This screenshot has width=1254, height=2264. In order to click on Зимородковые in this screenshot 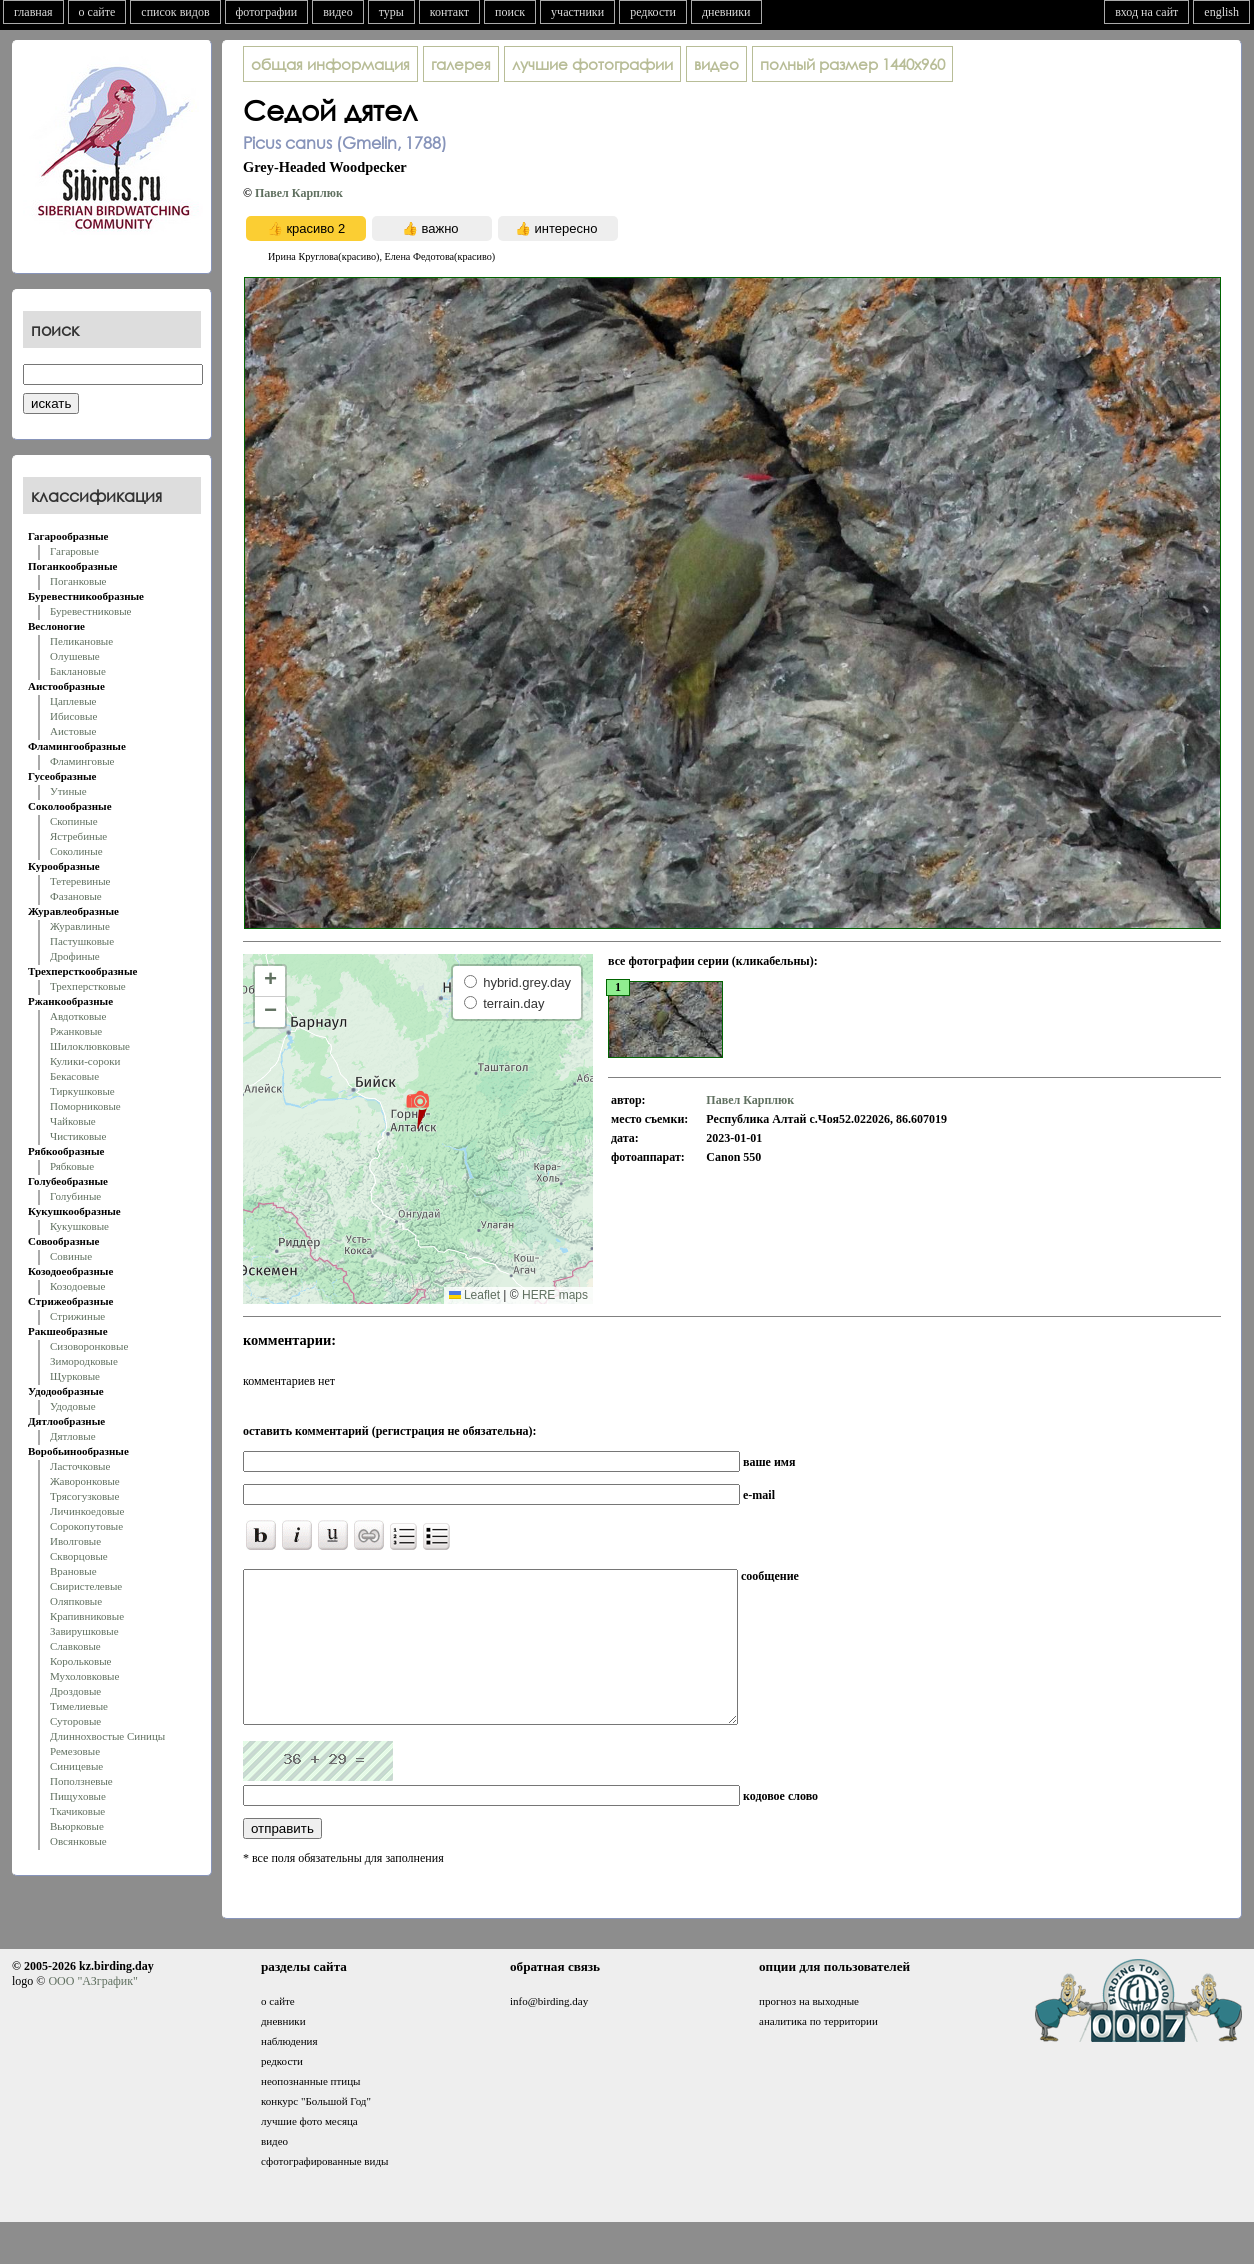, I will do `click(84, 1361)`.